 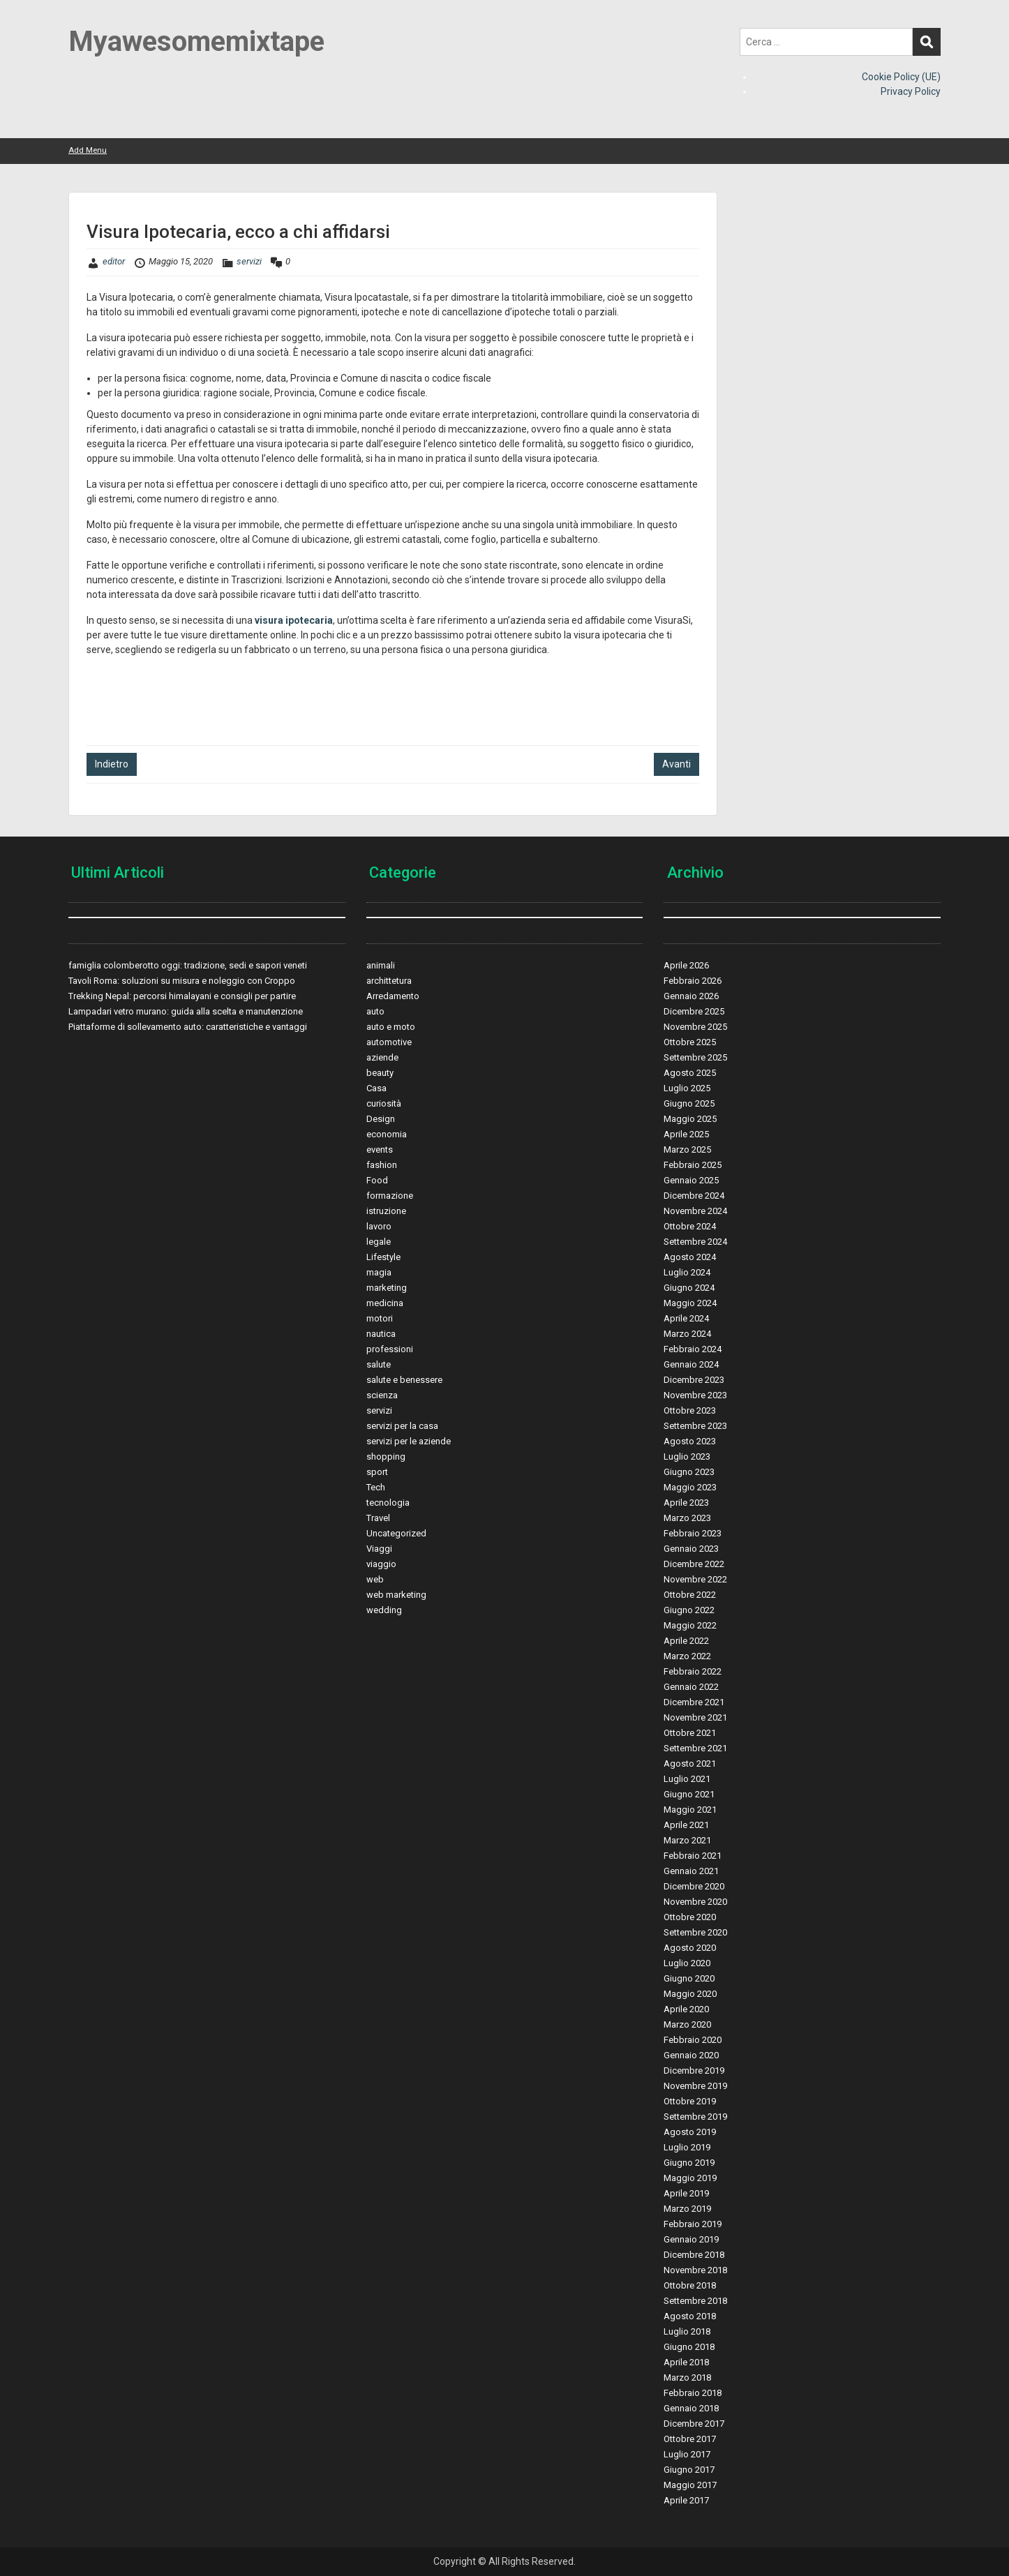 I want to click on Novembre 2018, so click(x=695, y=2270).